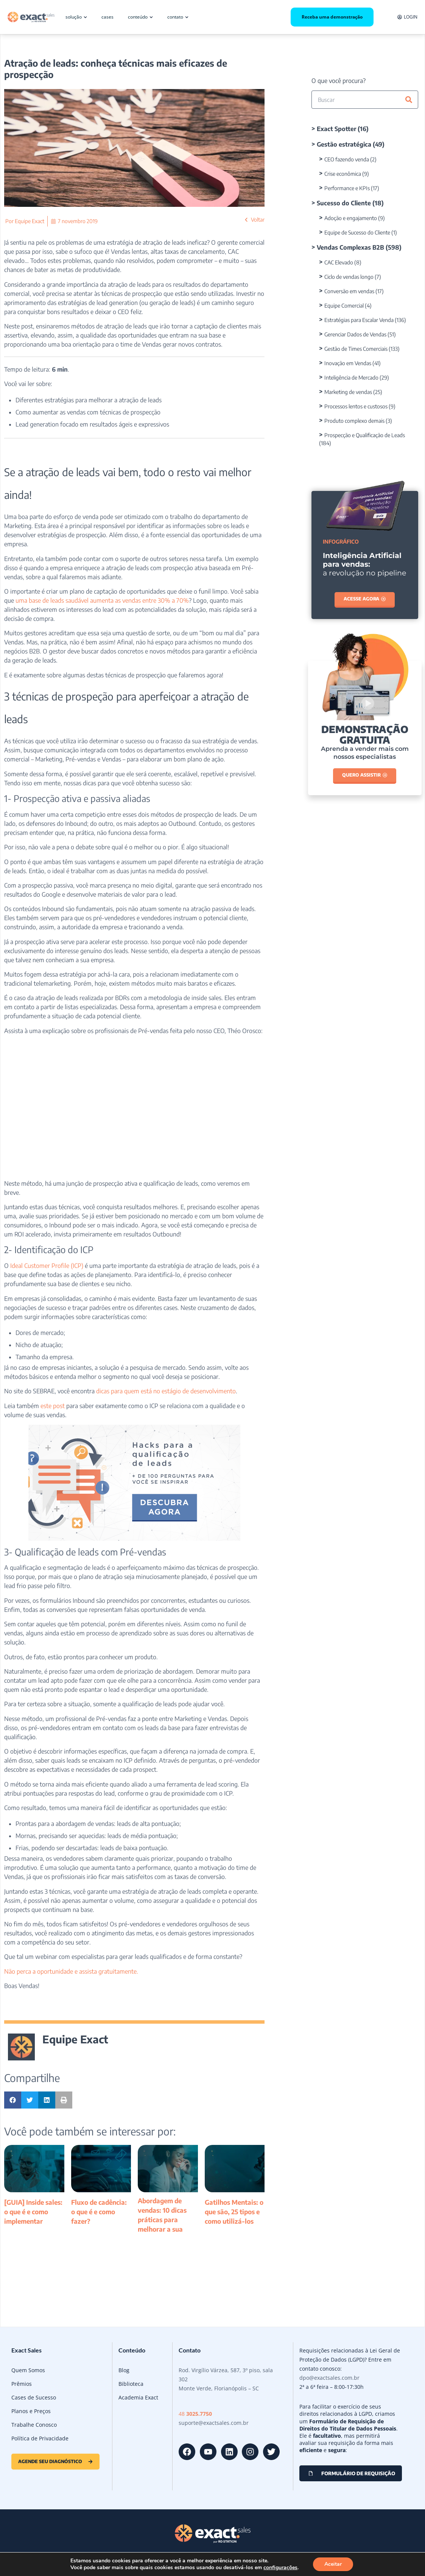 Image resolution: width=425 pixels, height=2576 pixels. What do you see at coordinates (342, 173) in the screenshot?
I see `Crise econômica` at bounding box center [342, 173].